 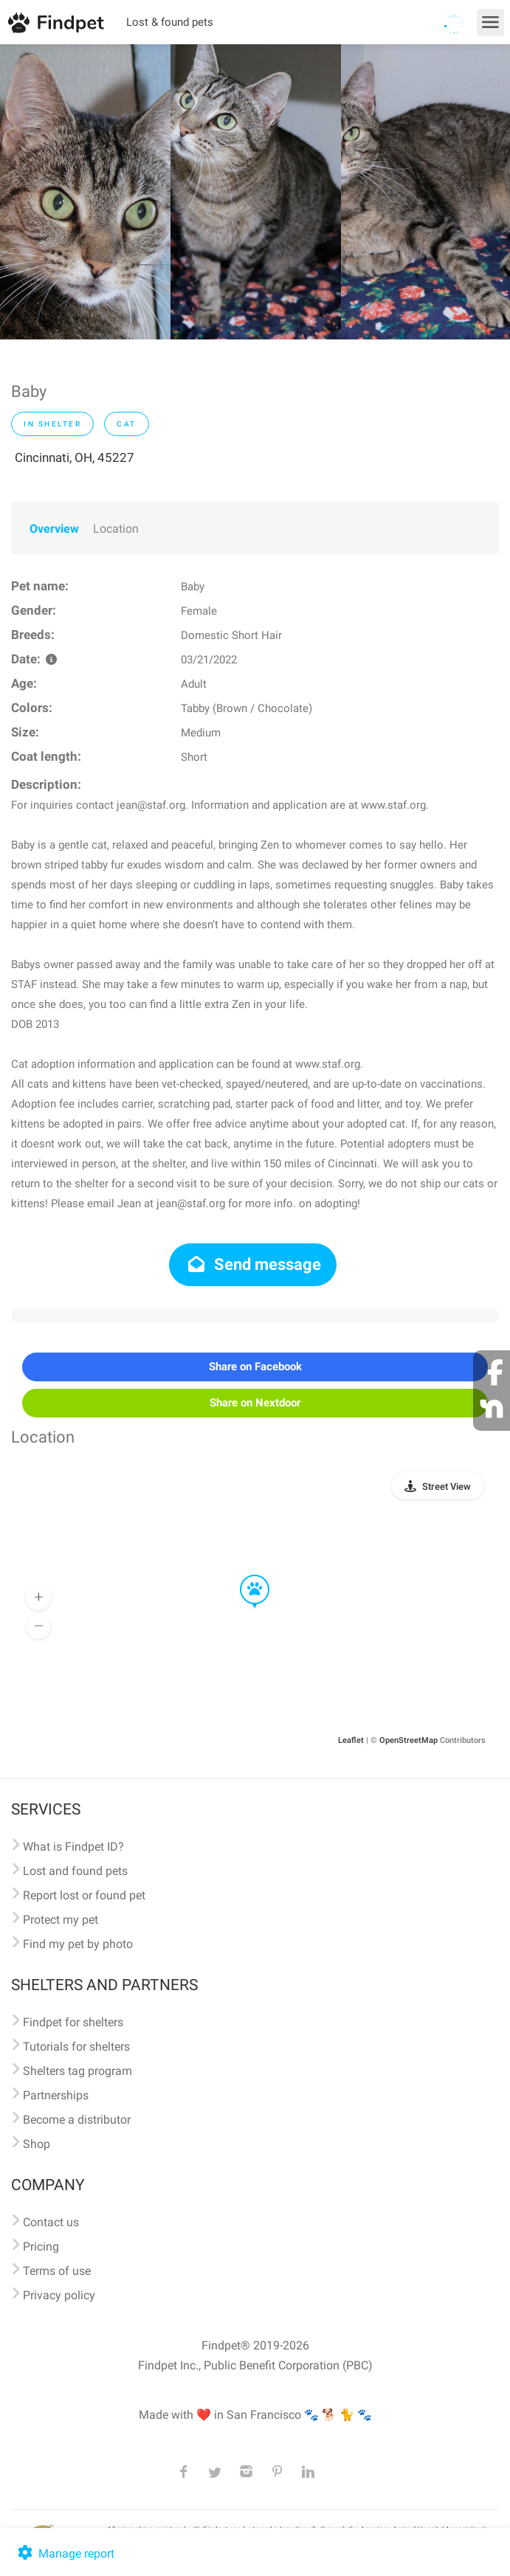 I want to click on Send message, so click(x=253, y=1264).